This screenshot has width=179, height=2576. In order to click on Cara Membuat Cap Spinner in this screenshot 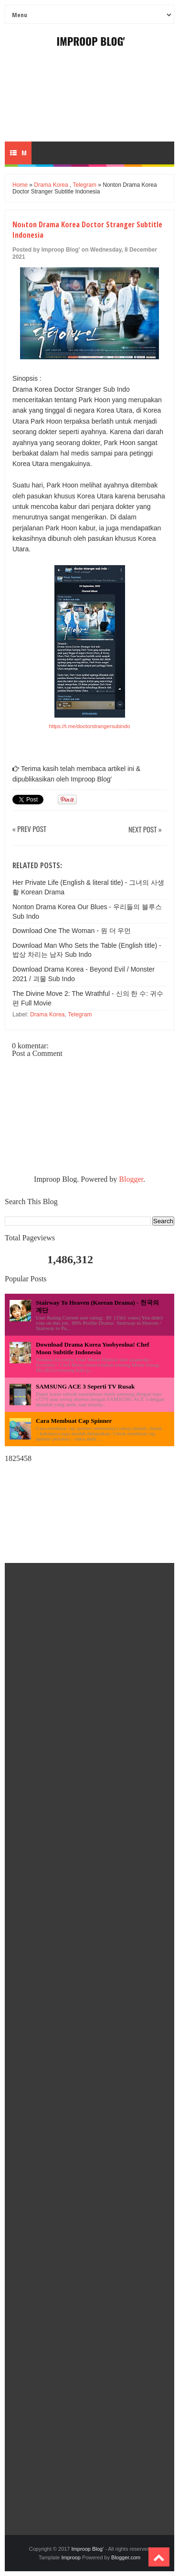, I will do `click(74, 1420)`.